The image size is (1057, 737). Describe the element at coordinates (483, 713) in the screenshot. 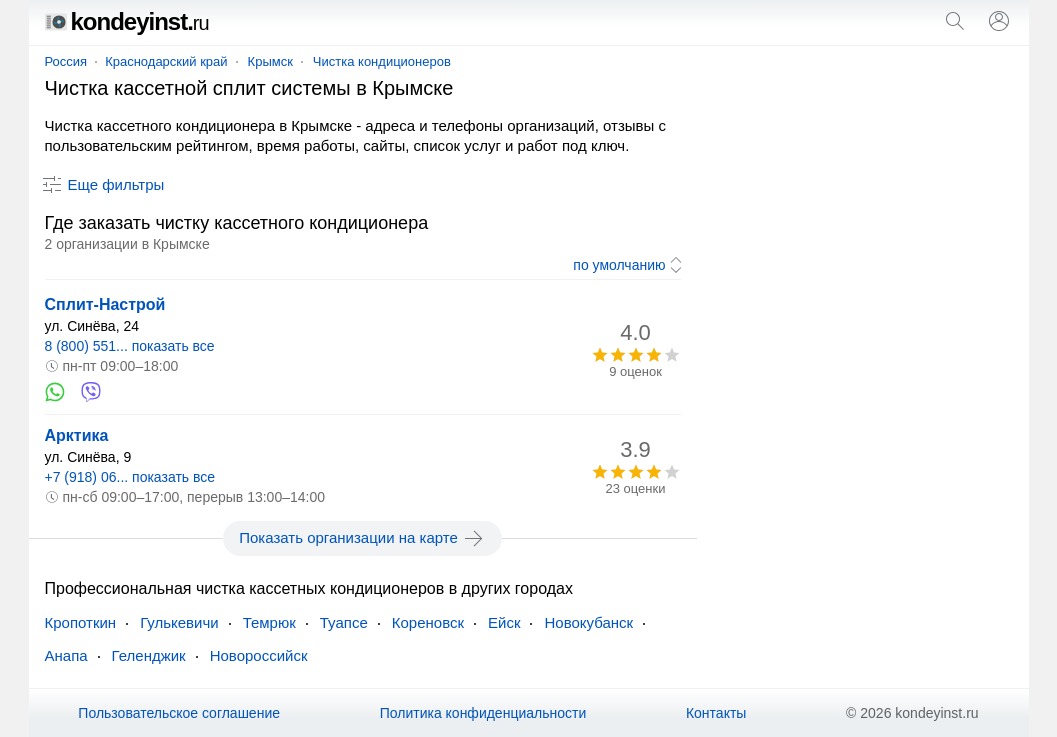

I see `Политика конфиденциальности` at that location.